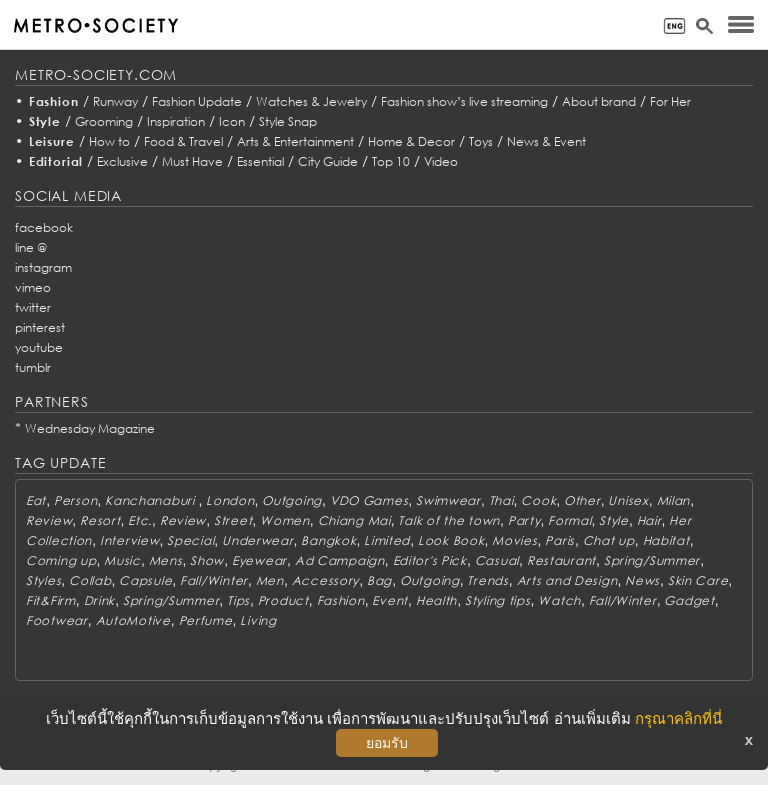  Describe the element at coordinates (39, 347) in the screenshot. I see `youtube` at that location.